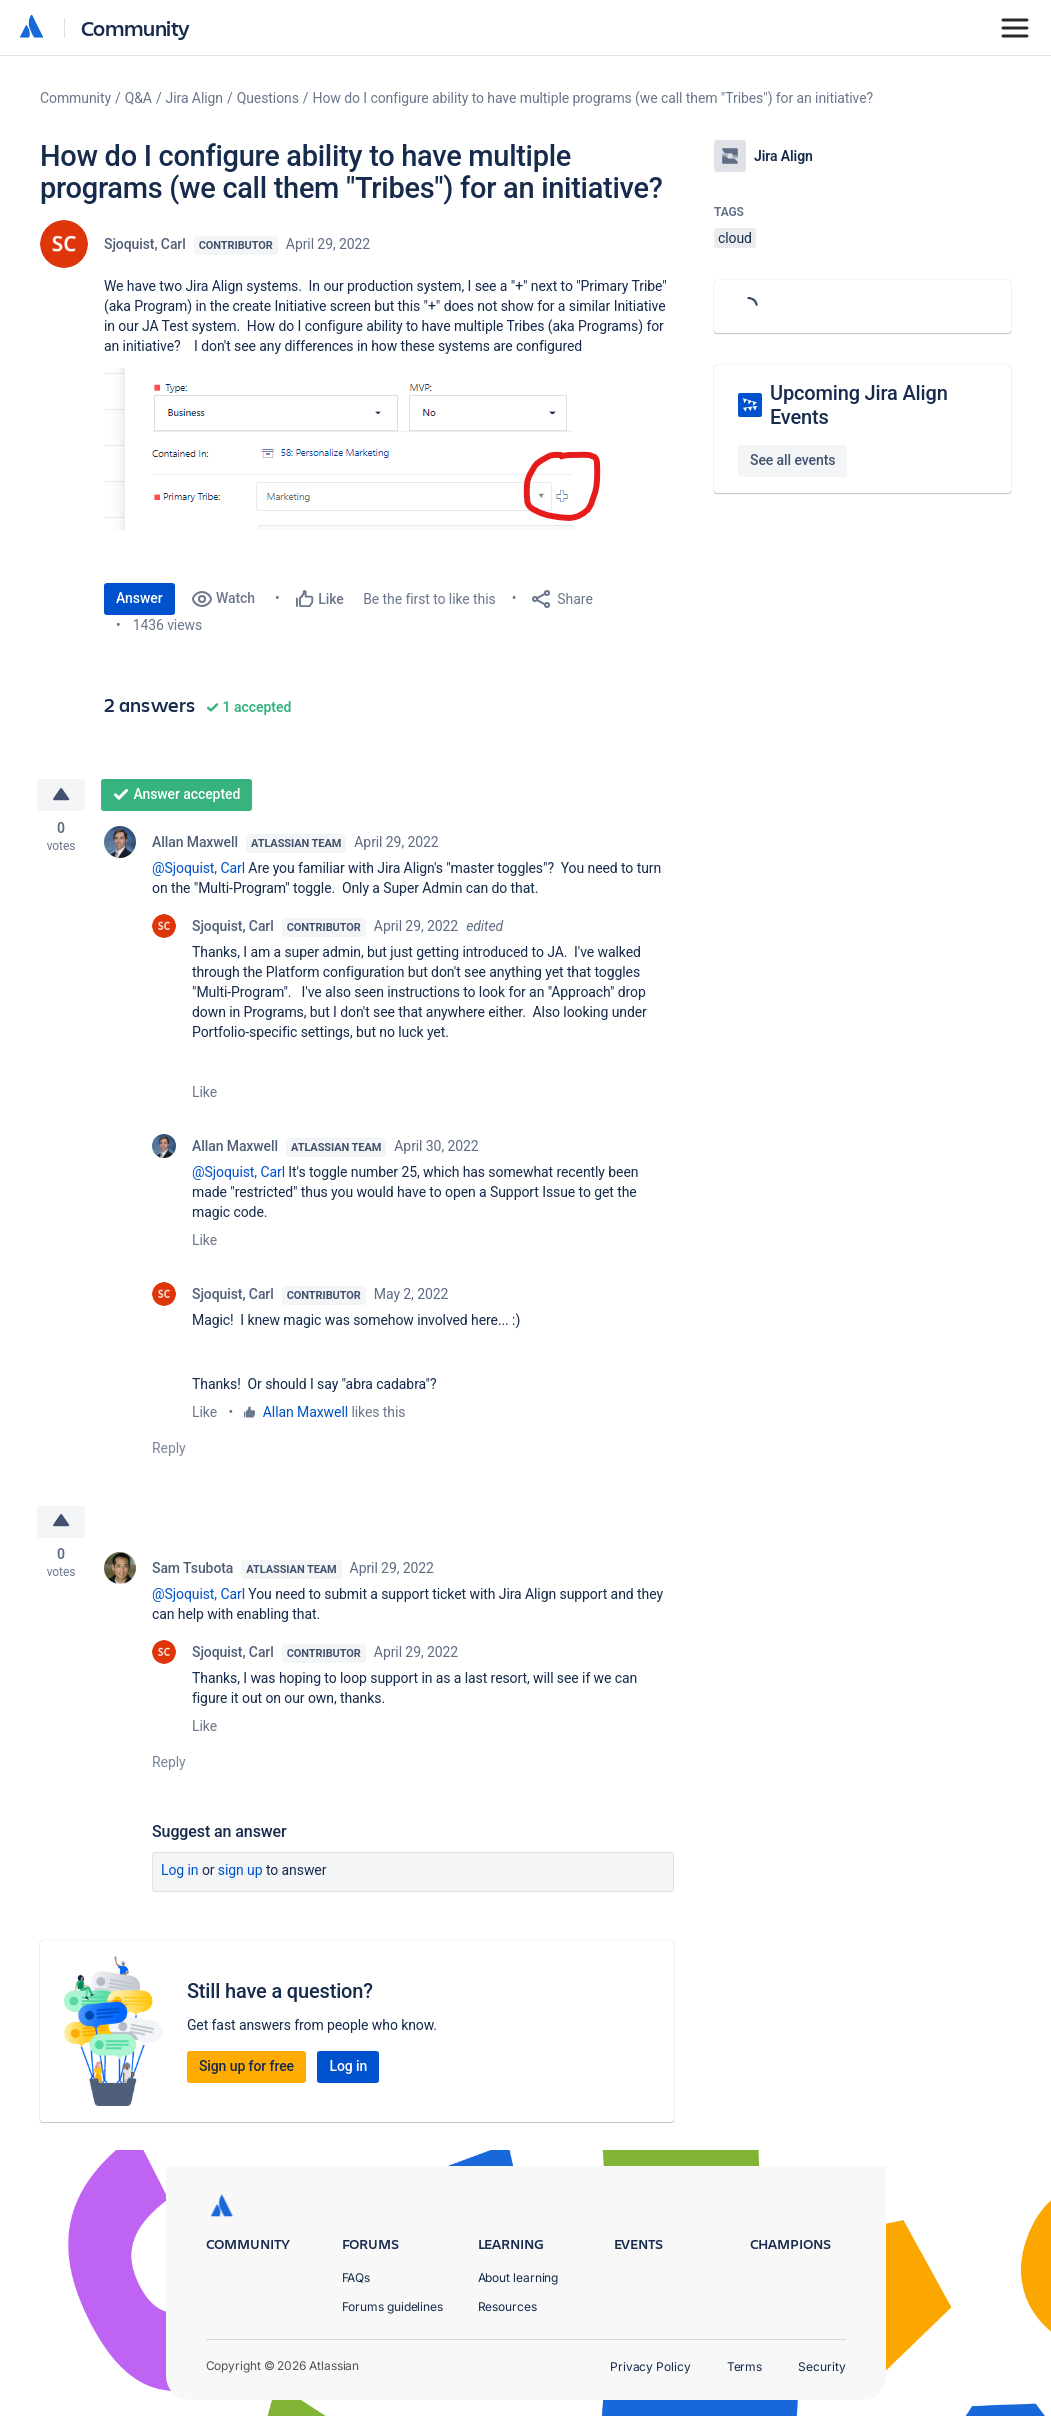  I want to click on About learning, so click(518, 2277).